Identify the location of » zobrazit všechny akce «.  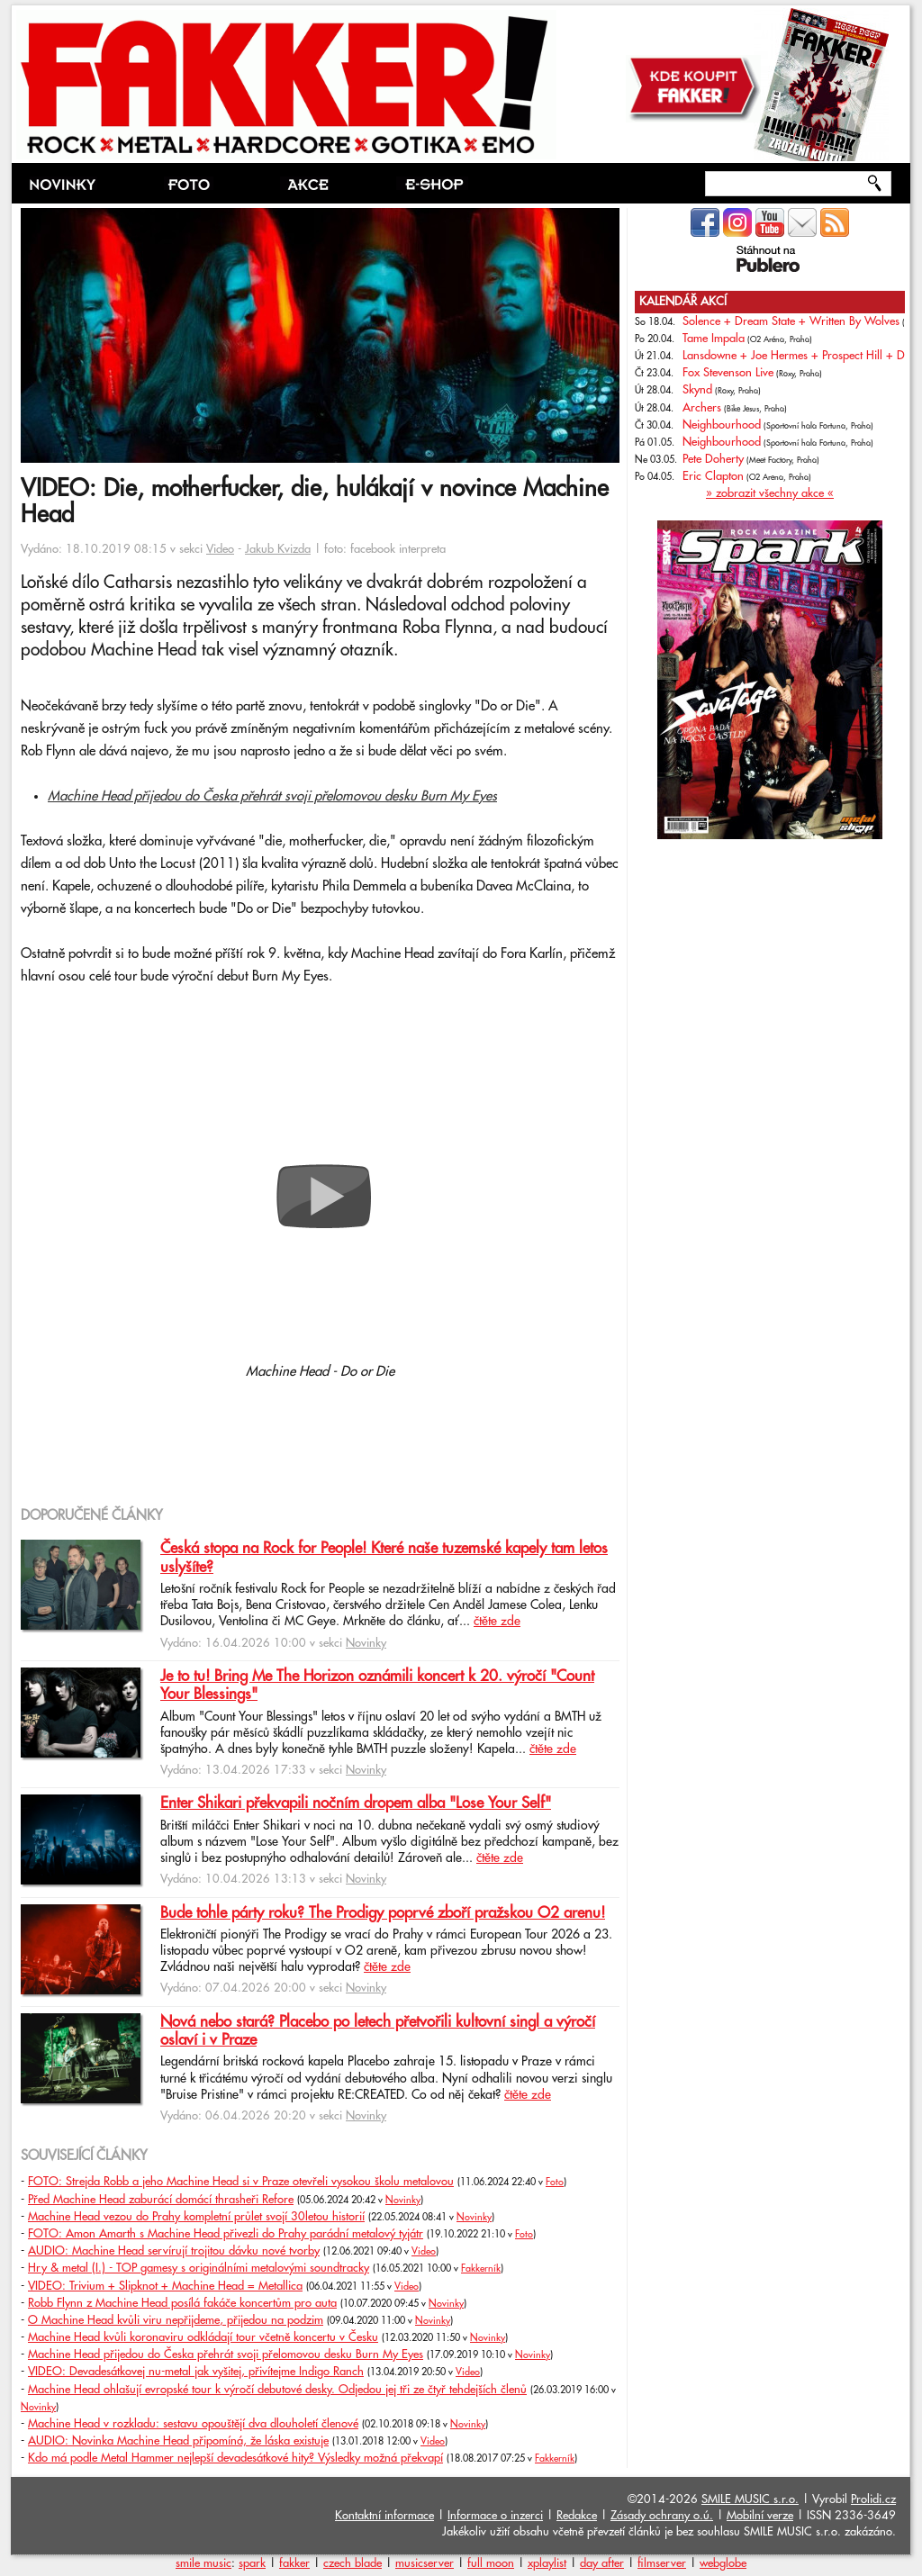
(770, 493).